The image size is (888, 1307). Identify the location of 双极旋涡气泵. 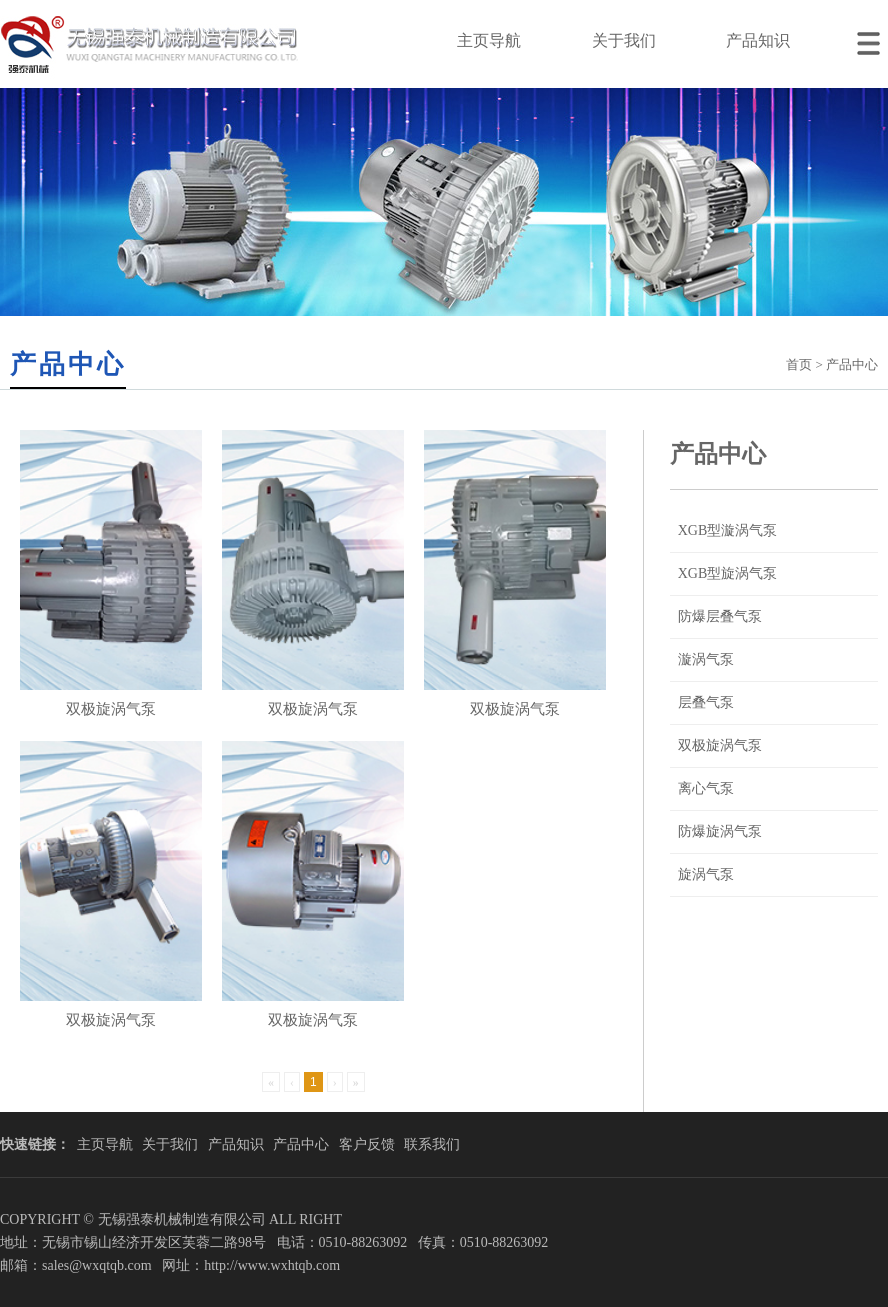
(720, 745).